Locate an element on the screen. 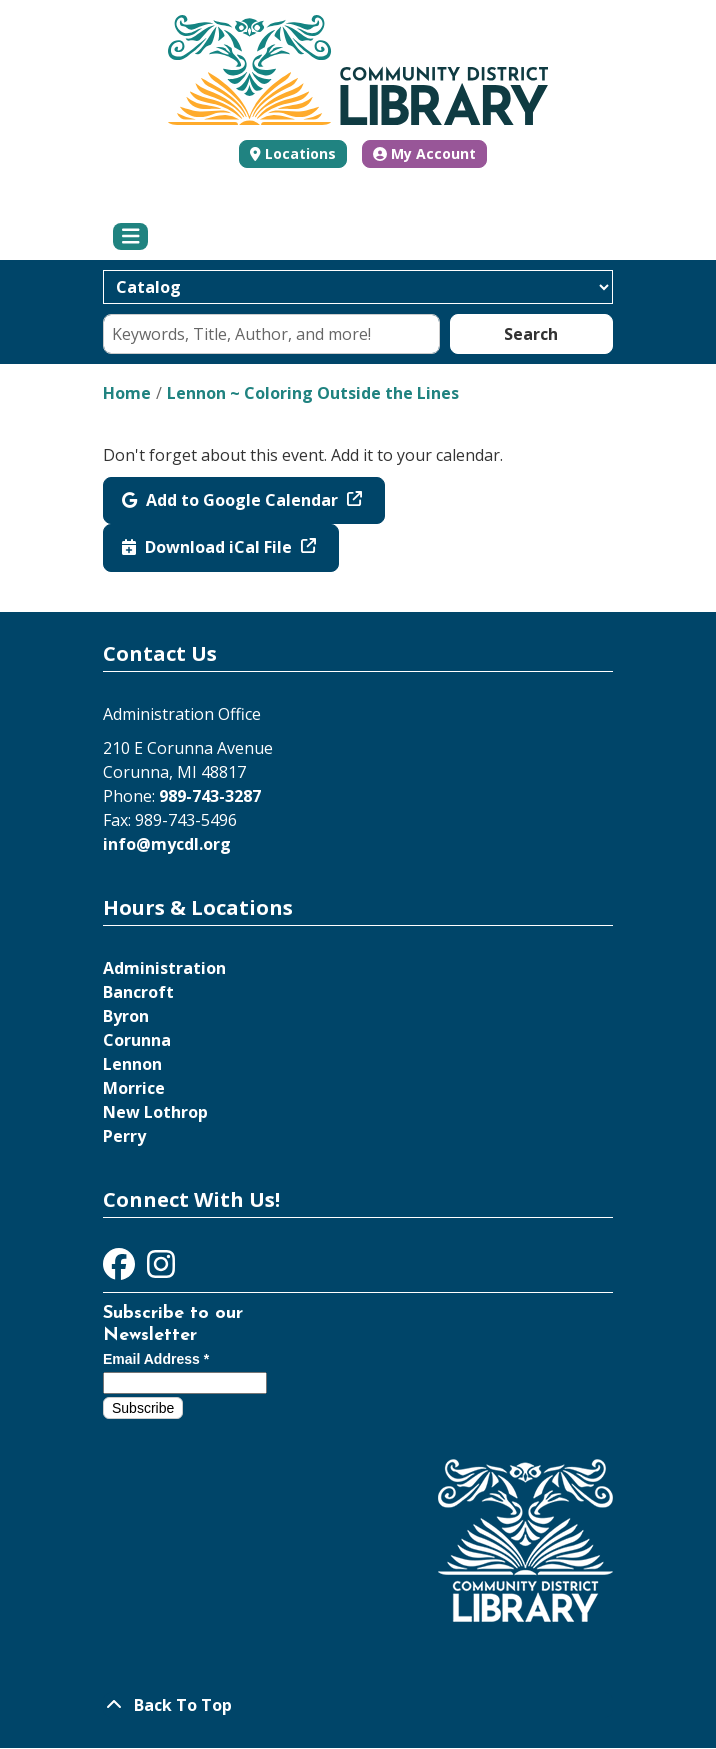 Image resolution: width=716 pixels, height=1749 pixels. Morrice is located at coordinates (134, 1088).